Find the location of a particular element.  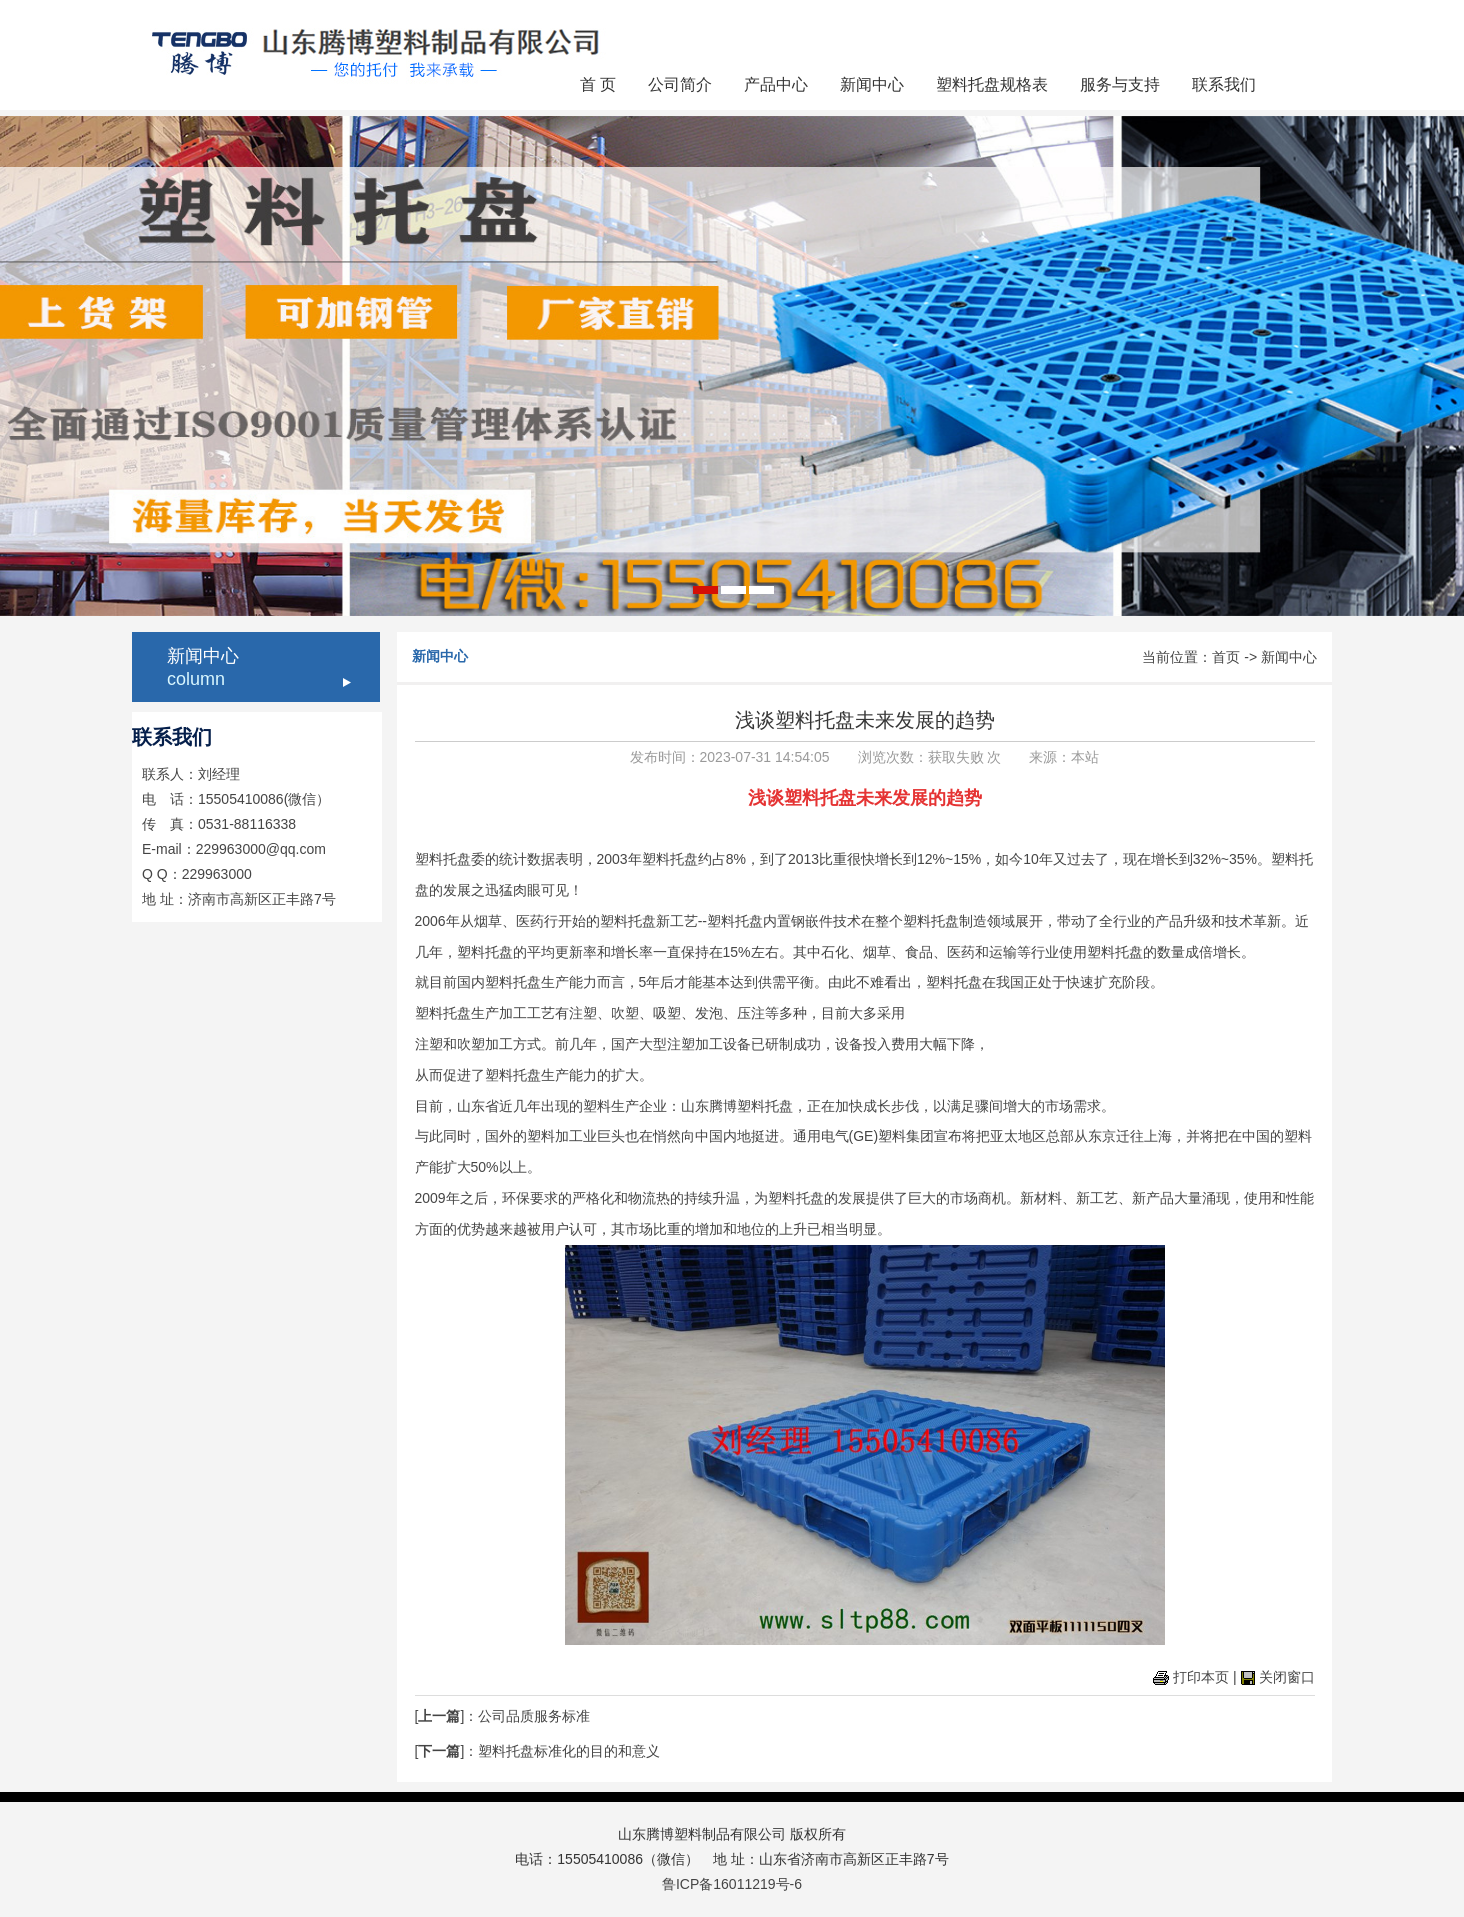

产品中心 is located at coordinates (776, 84).